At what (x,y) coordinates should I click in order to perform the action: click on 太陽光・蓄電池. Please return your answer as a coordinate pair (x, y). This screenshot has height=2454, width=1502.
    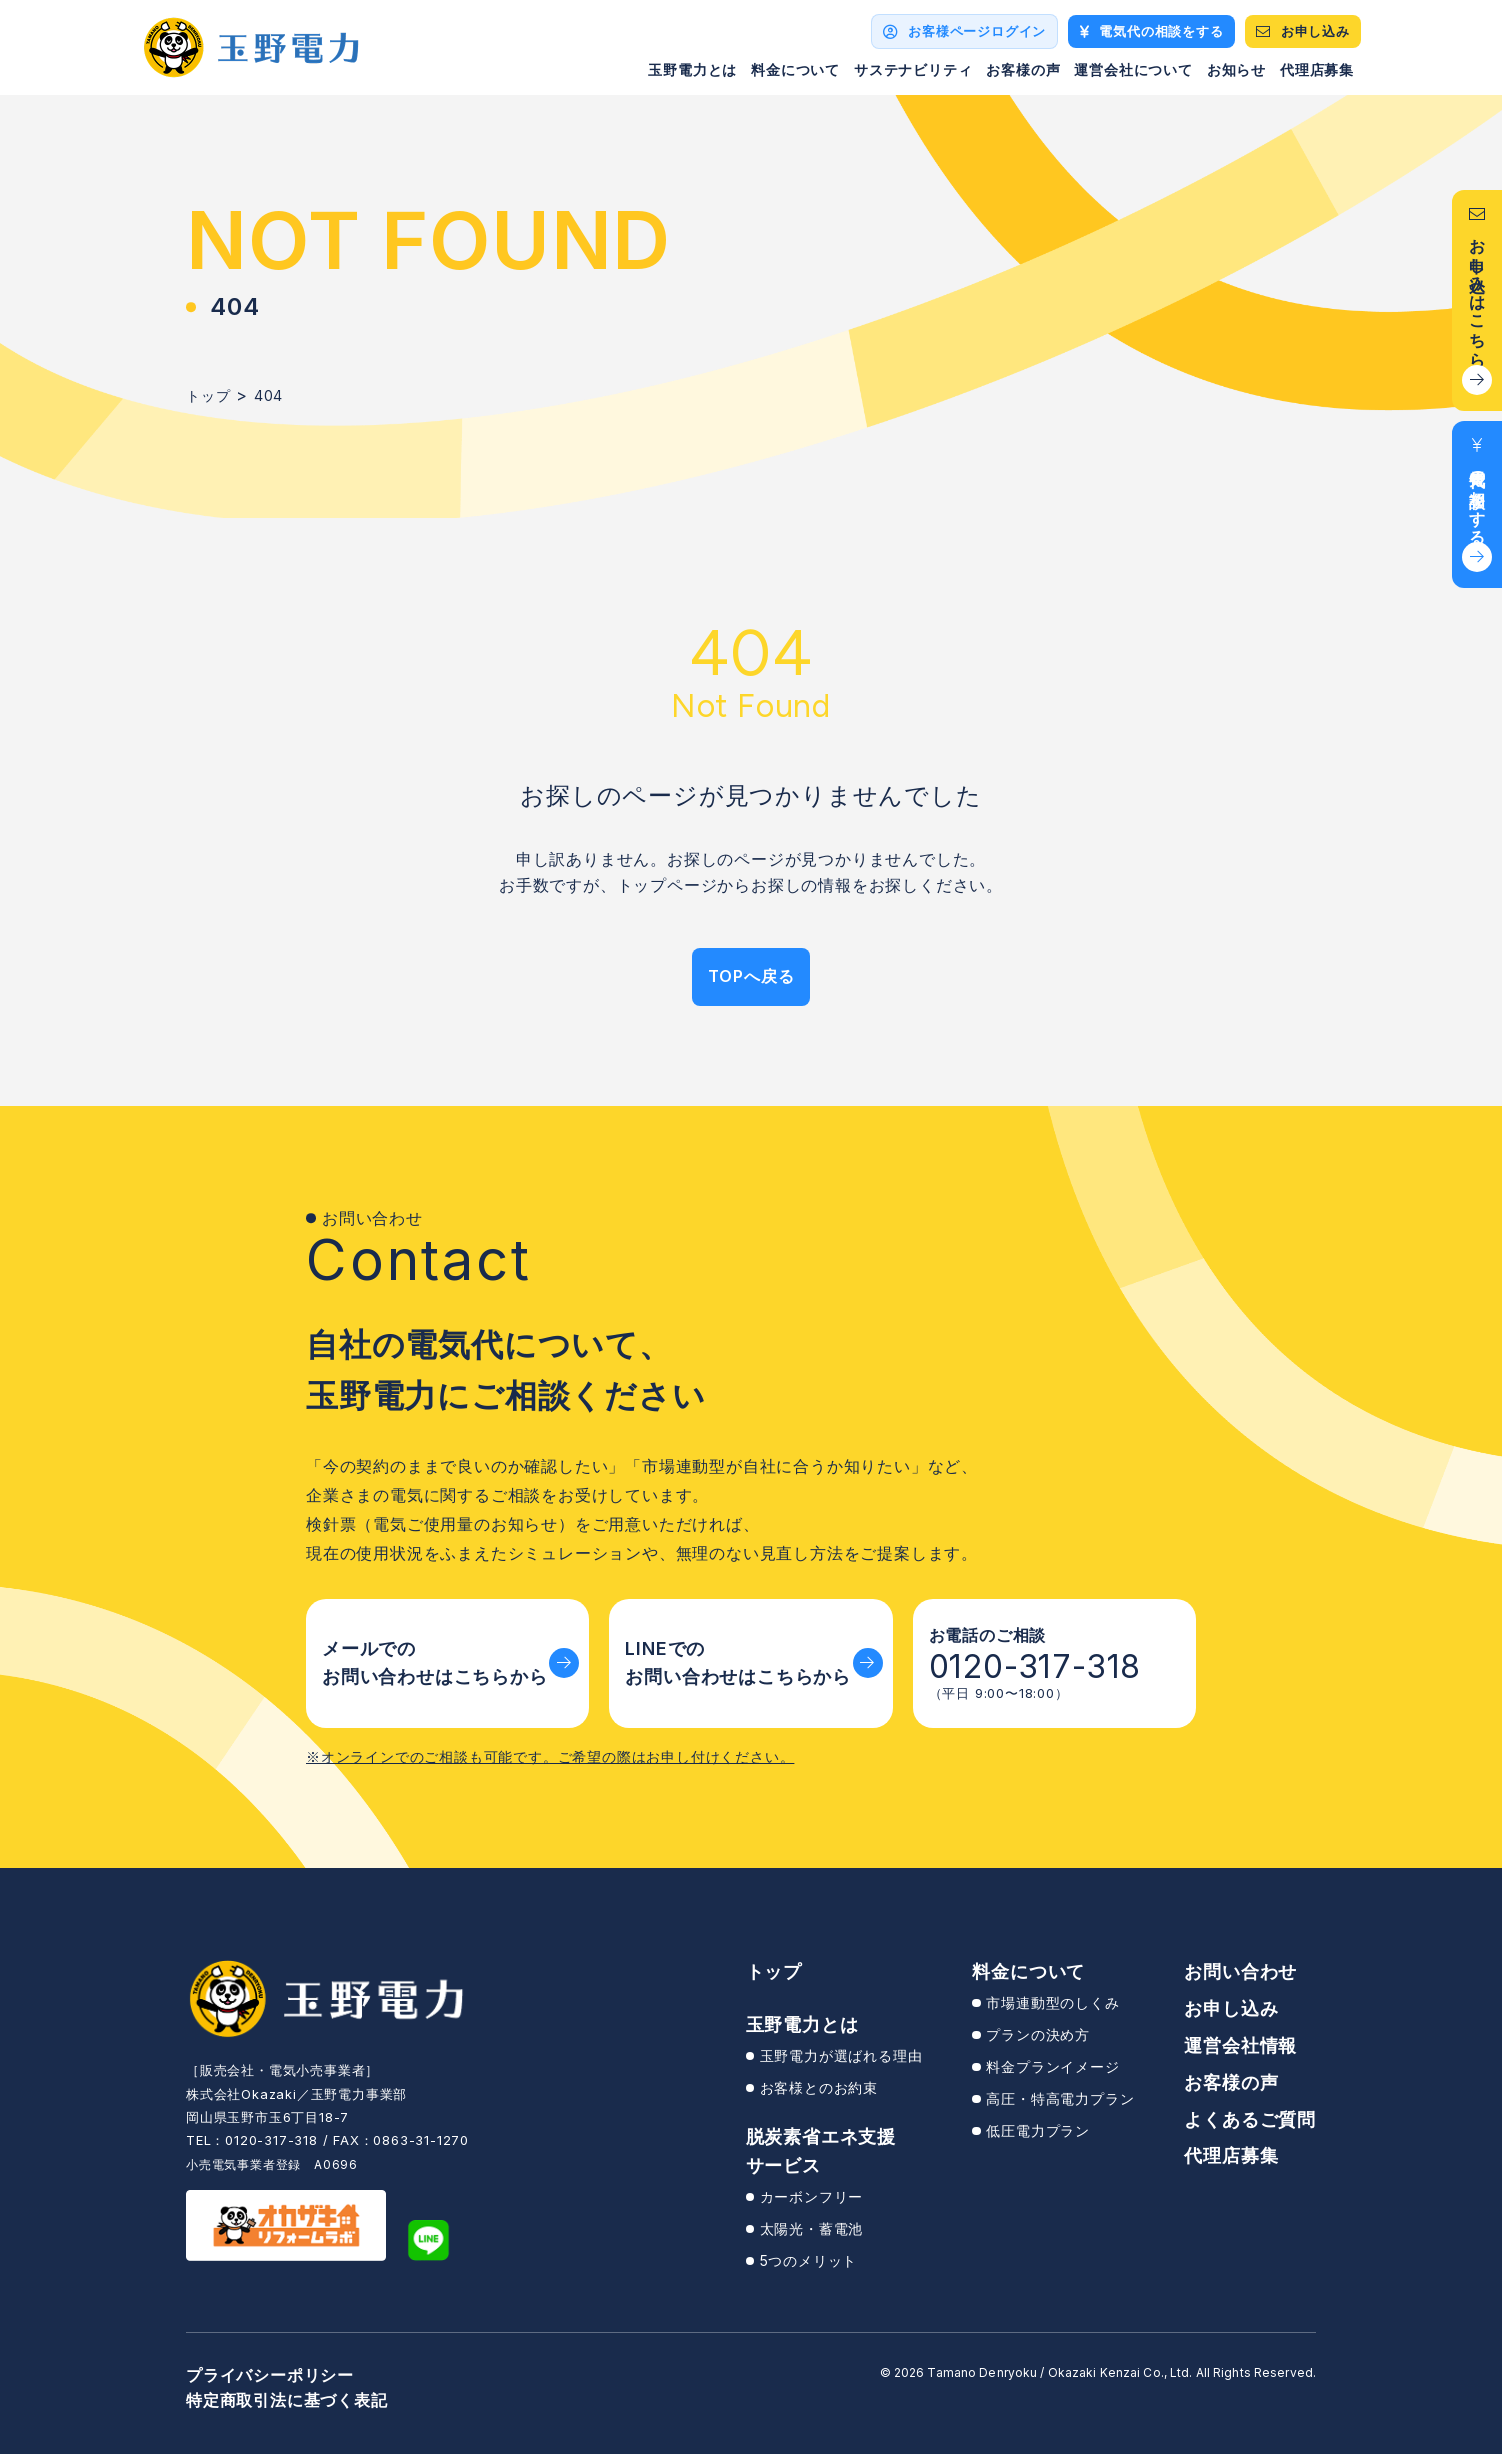
    Looking at the image, I should click on (812, 2228).